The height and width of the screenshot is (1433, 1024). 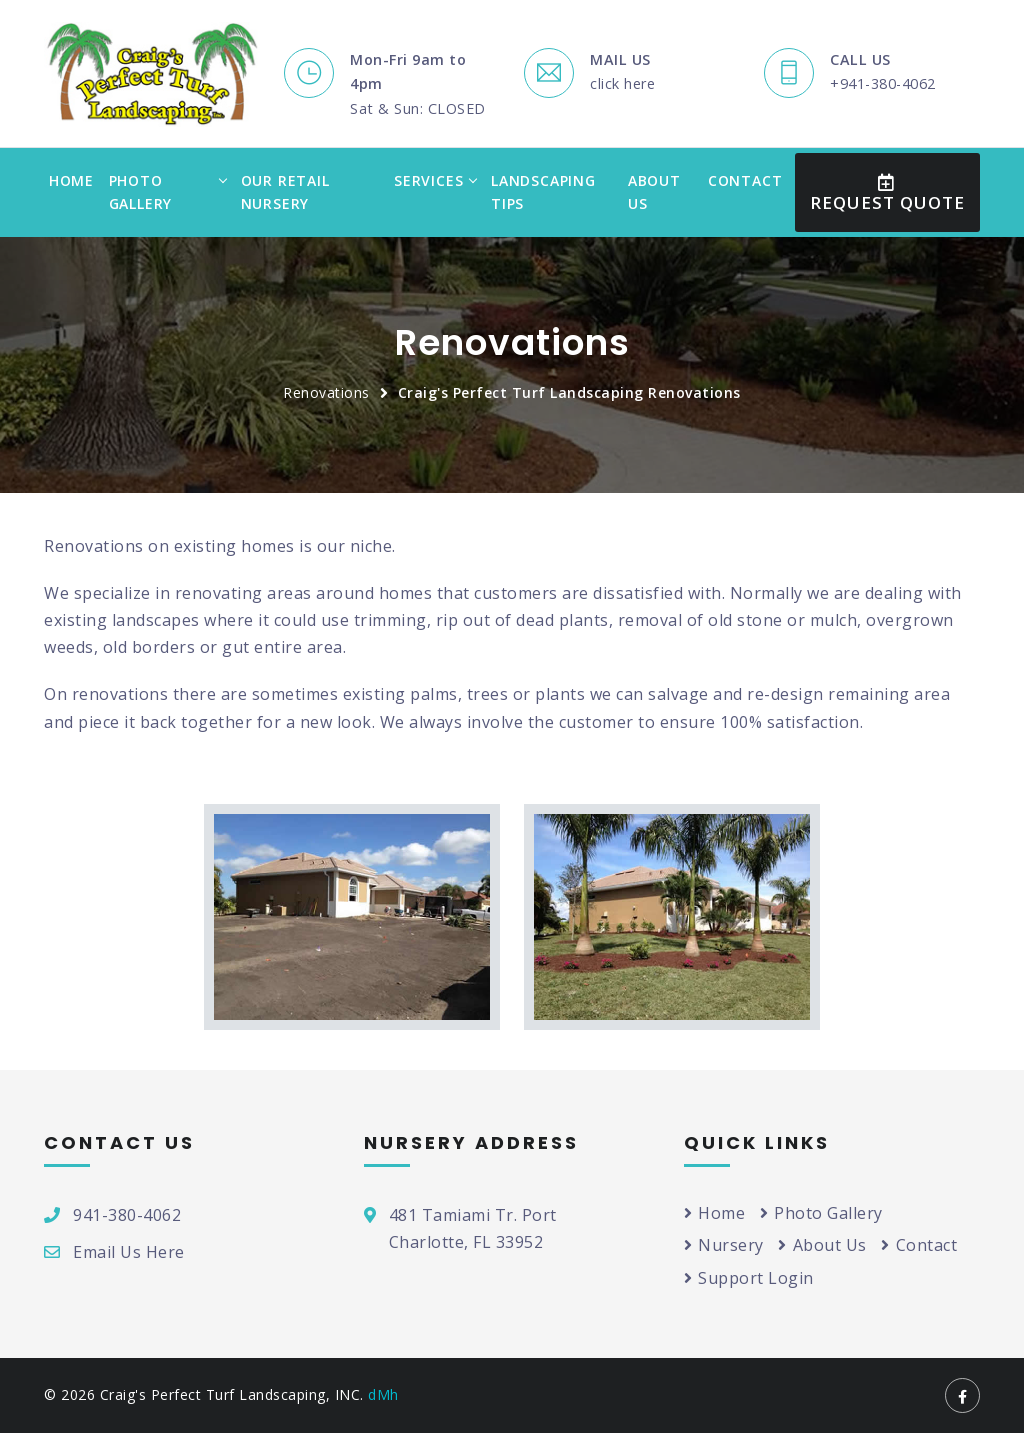 I want to click on Email Us Here, so click(x=129, y=1252).